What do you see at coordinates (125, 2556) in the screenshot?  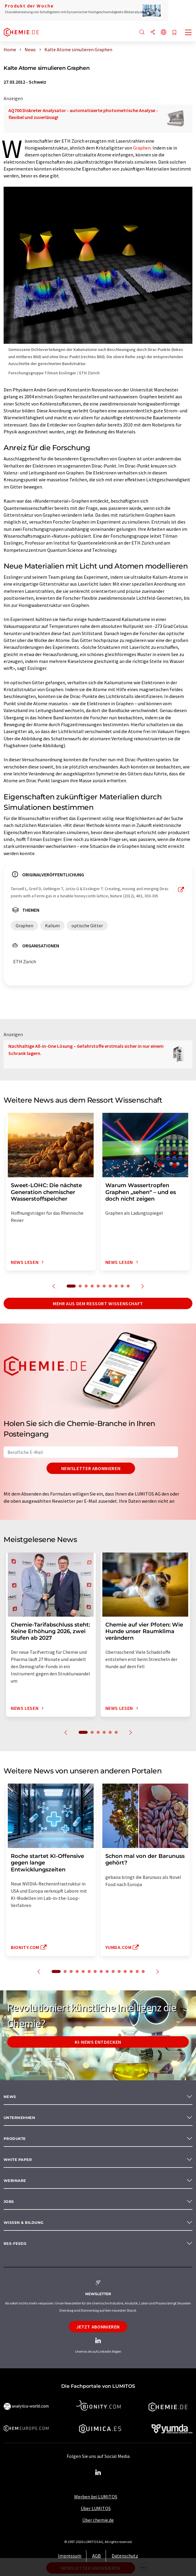 I see `Datenschutz` at bounding box center [125, 2556].